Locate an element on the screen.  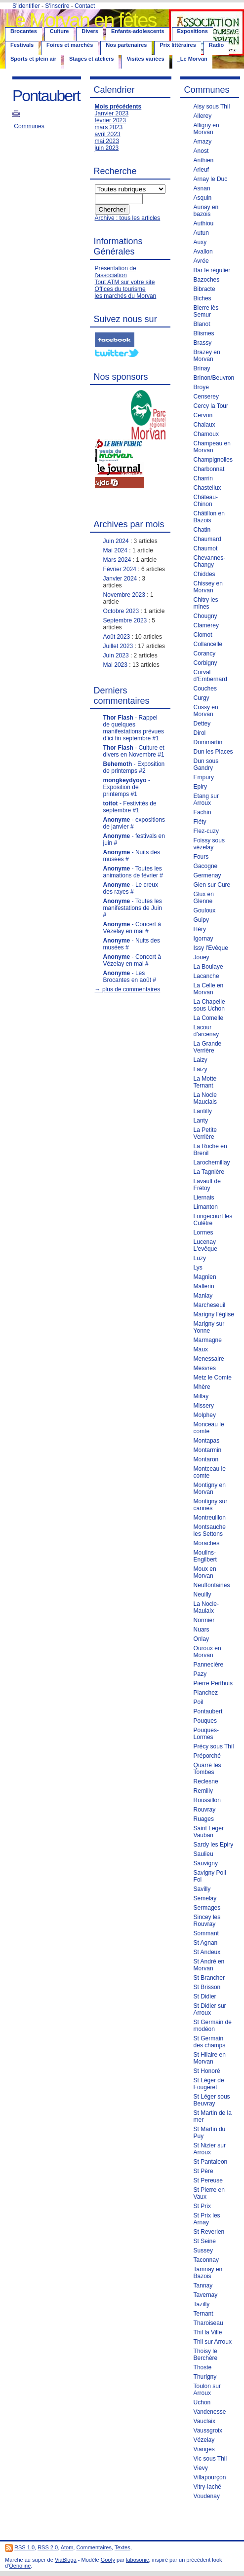
Châtillon en Bazois is located at coordinates (209, 517).